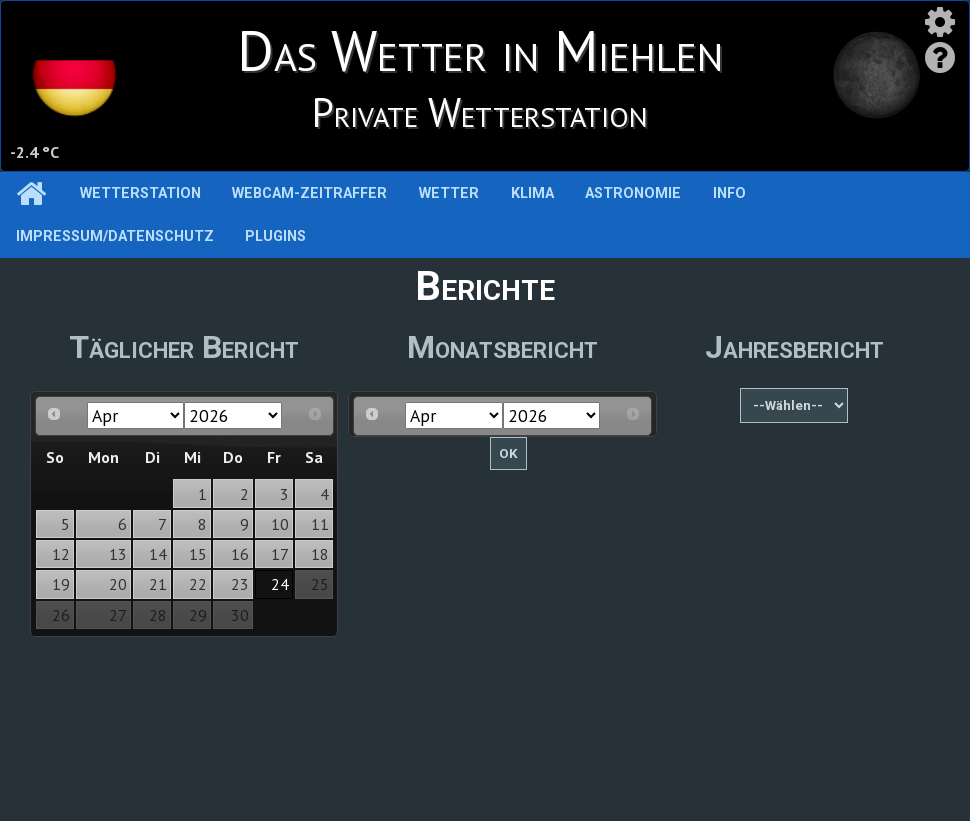 This screenshot has width=970, height=821. What do you see at coordinates (115, 236) in the screenshot?
I see `Impressum/Datenschutz` at bounding box center [115, 236].